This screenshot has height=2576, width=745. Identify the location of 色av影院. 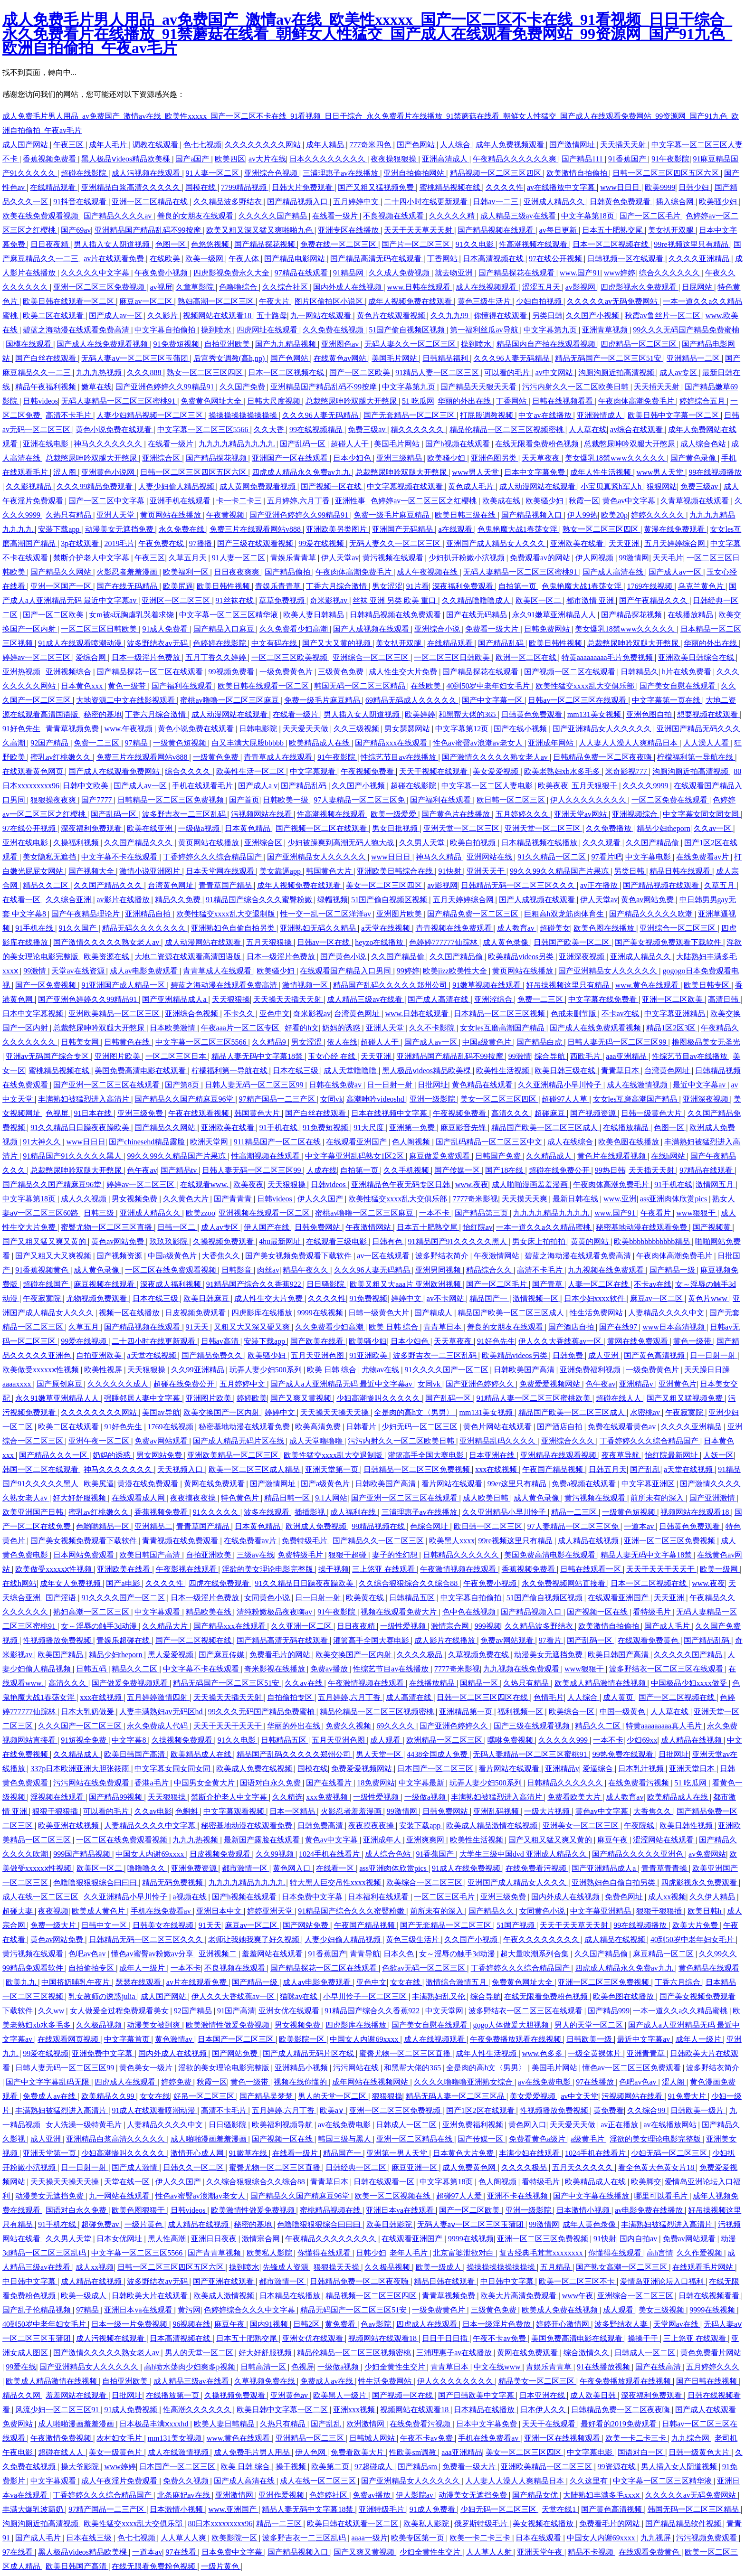
(376, 2324).